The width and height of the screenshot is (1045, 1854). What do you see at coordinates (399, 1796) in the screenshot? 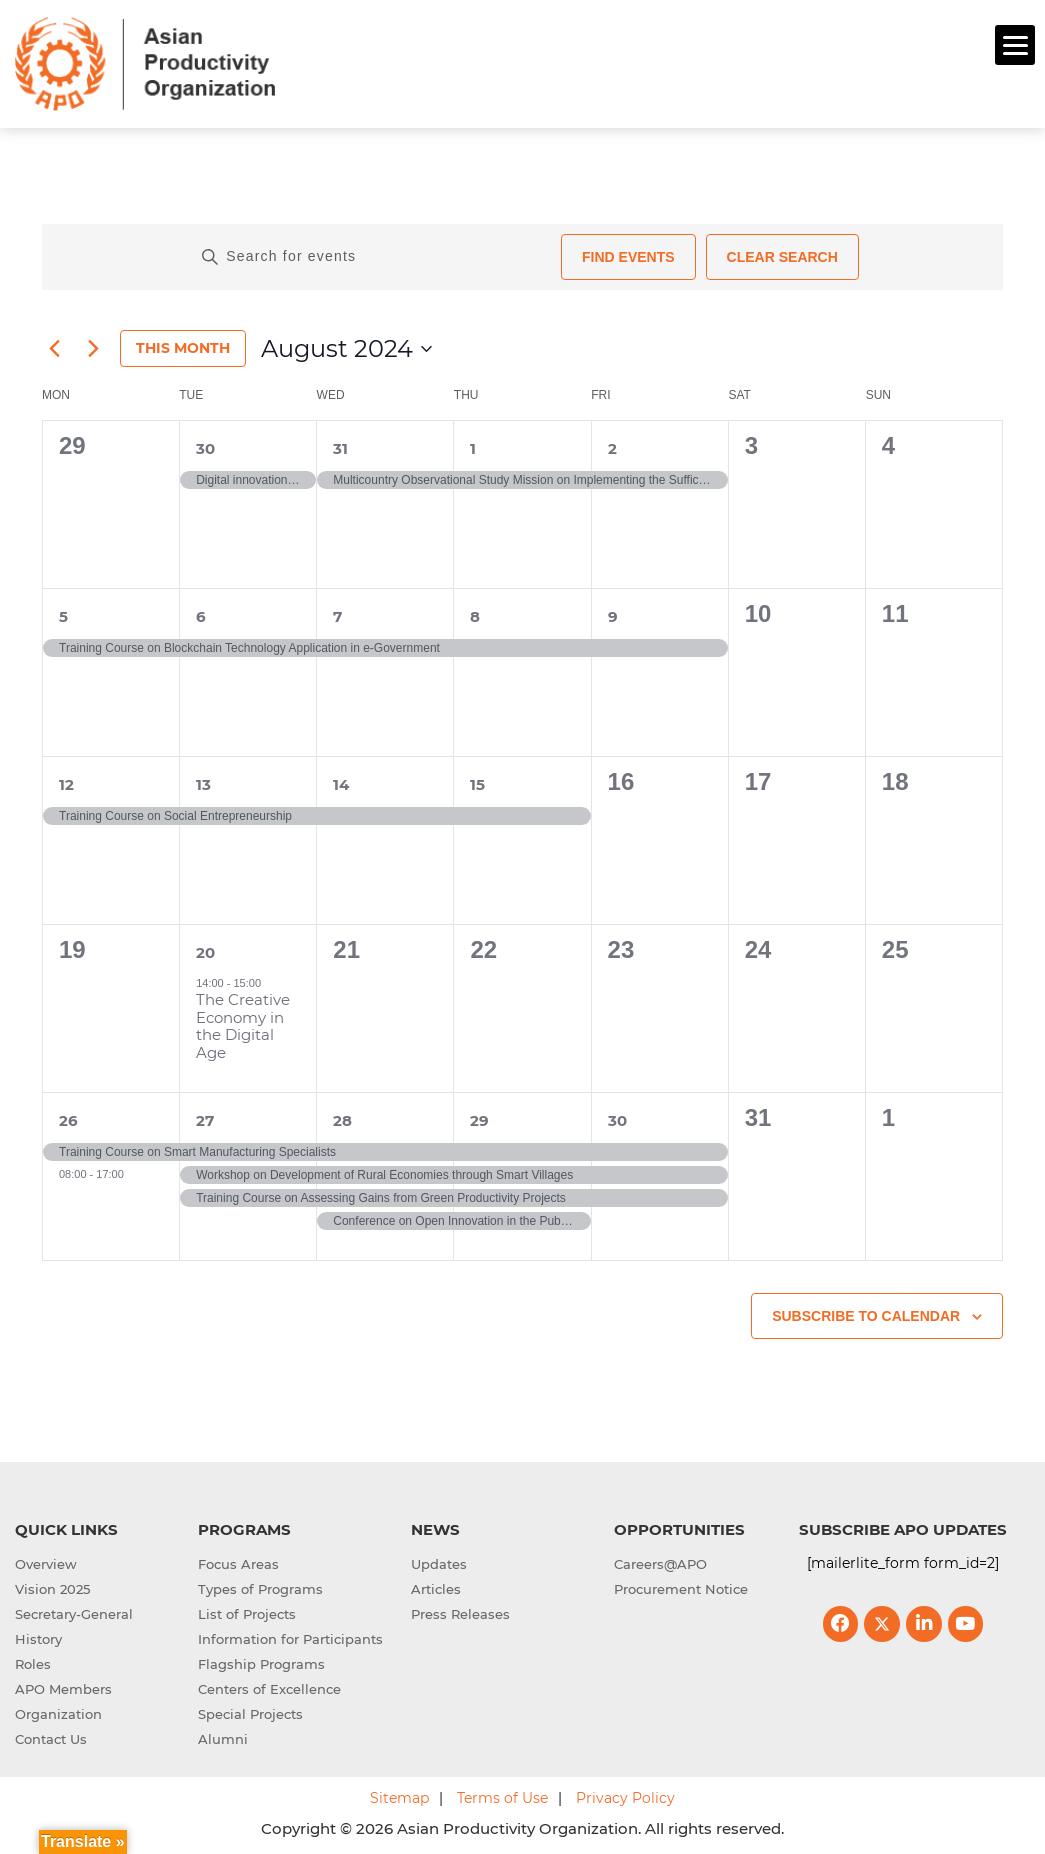
I see `Sitemap` at bounding box center [399, 1796].